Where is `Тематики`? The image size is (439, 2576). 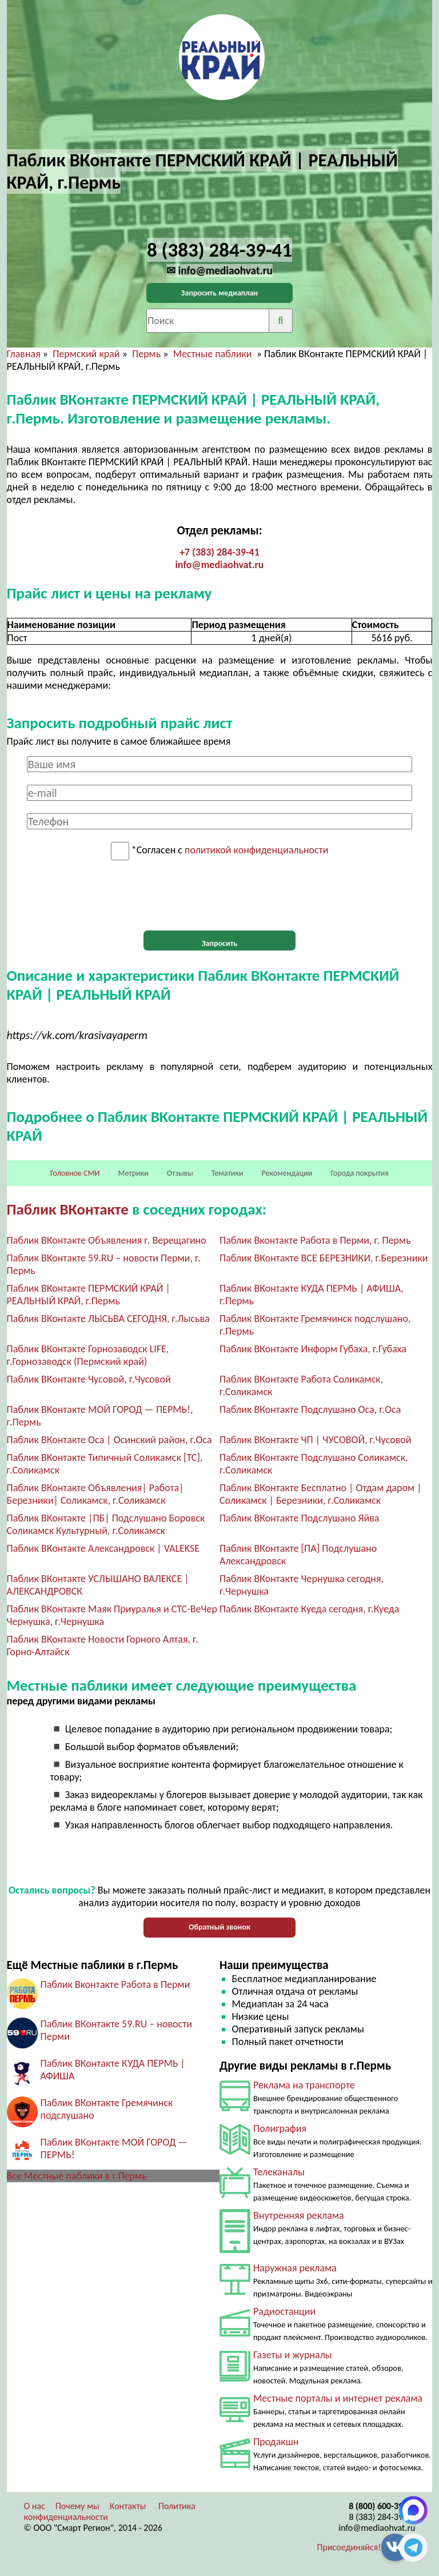 Тематики is located at coordinates (227, 1173).